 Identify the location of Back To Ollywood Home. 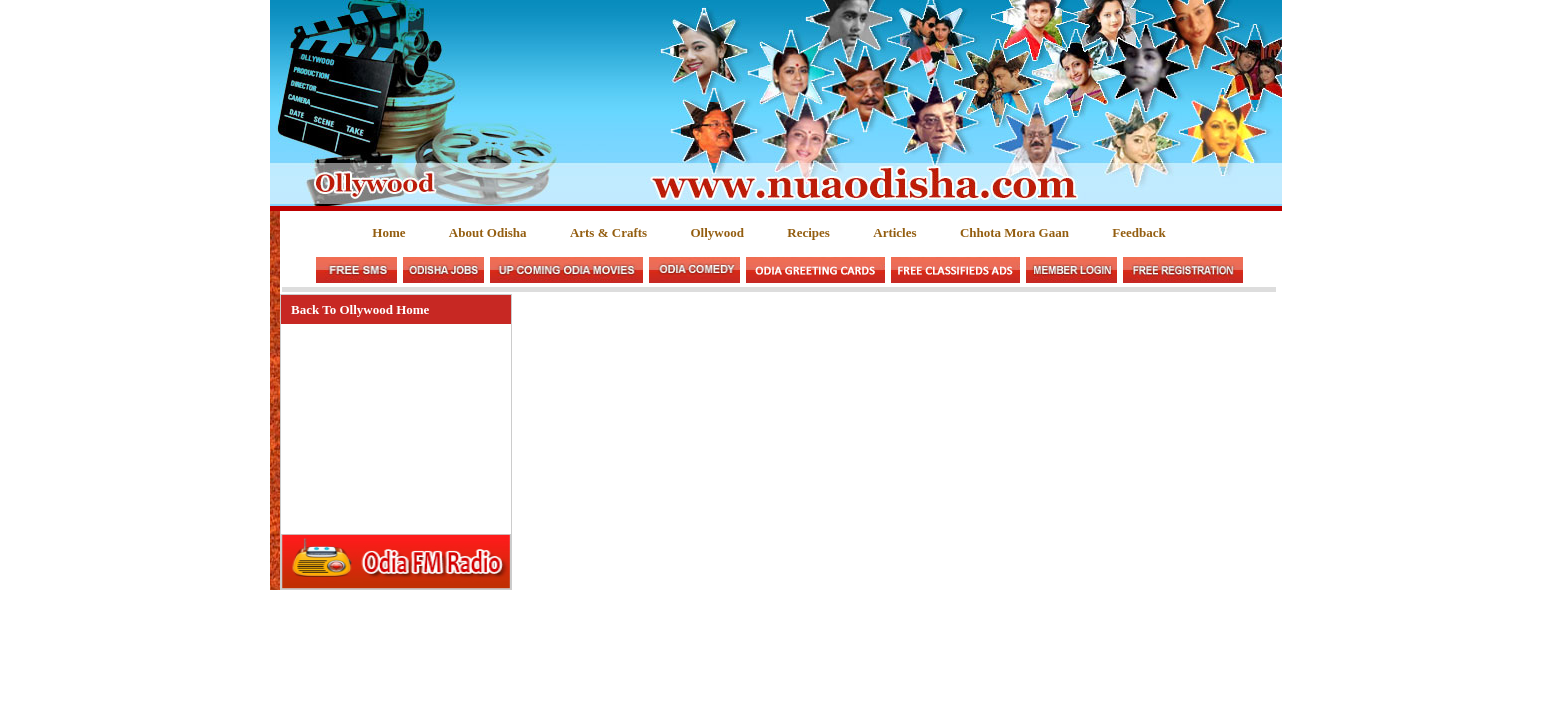
(360, 309).